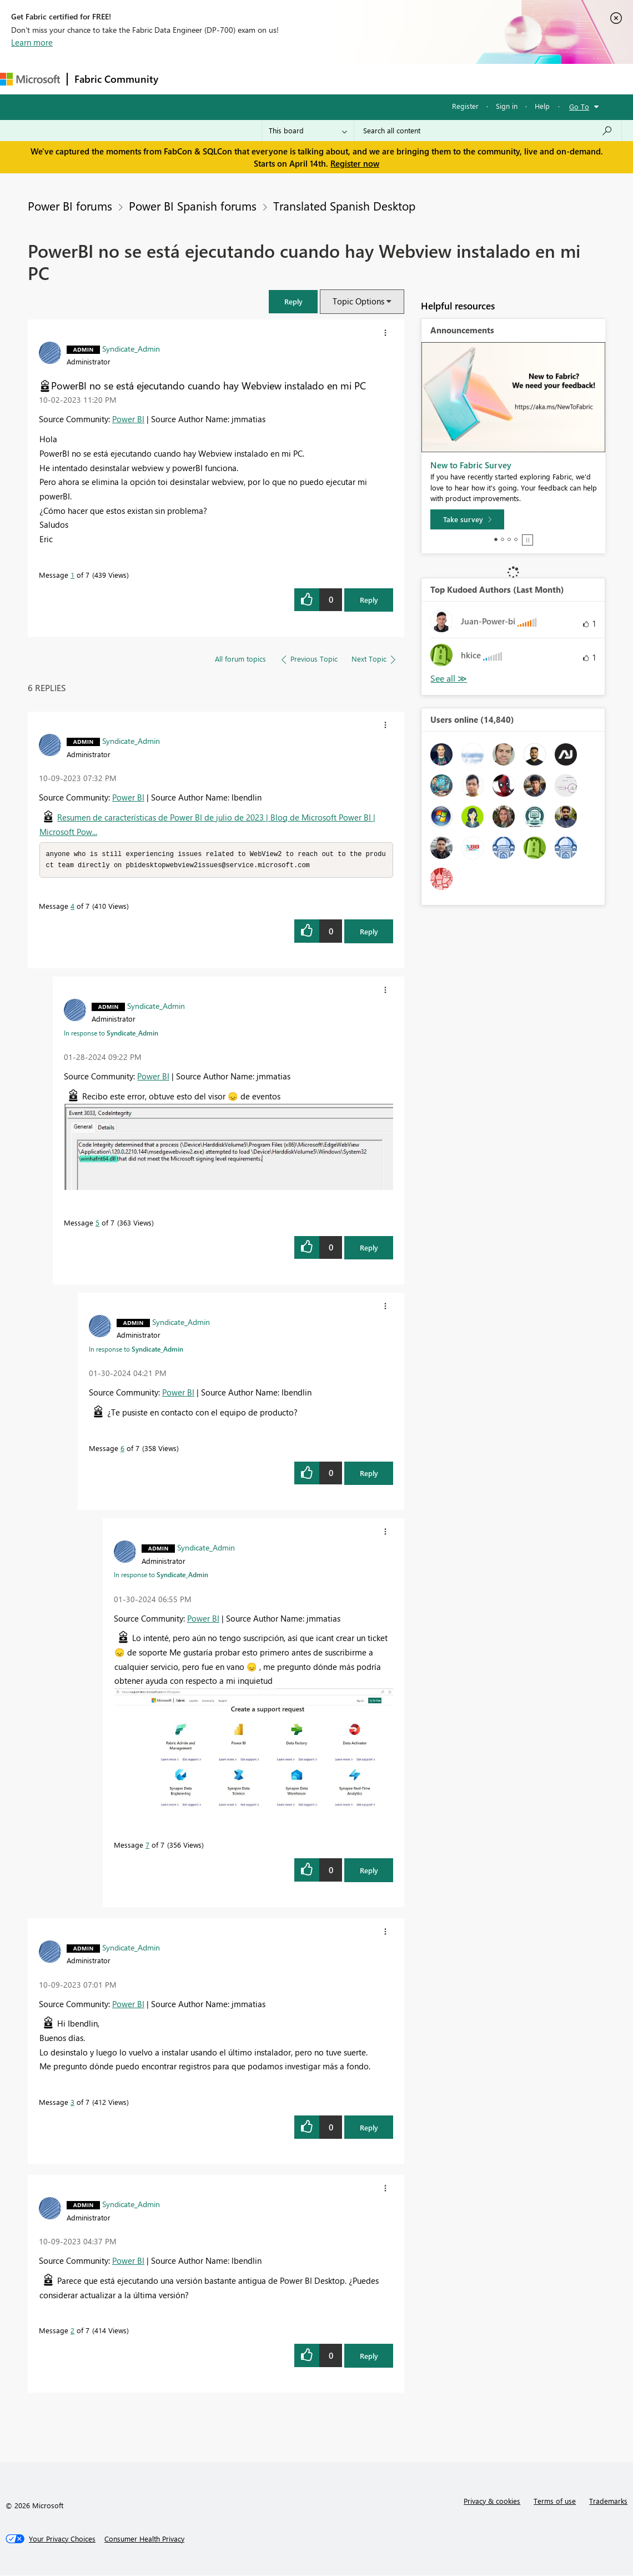 This screenshot has width=633, height=2576. Describe the element at coordinates (193, 205) in the screenshot. I see `Power BI Spanish forums` at that location.